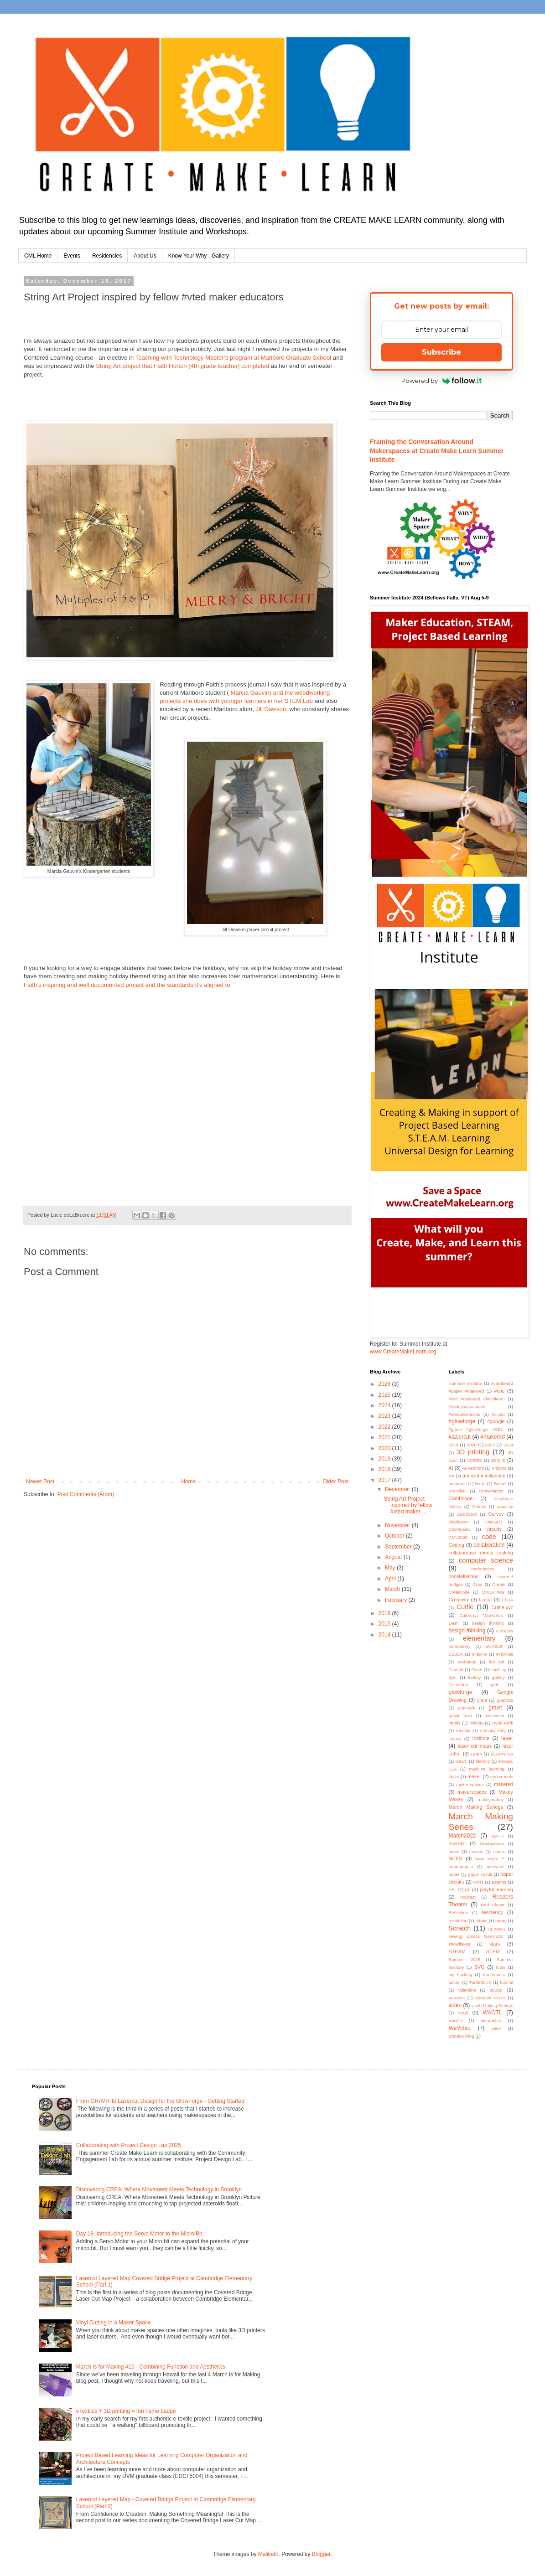  What do you see at coordinates (150, 2367) in the screenshot?
I see `March is for Making #15 - Combining Function and Aesthetics` at bounding box center [150, 2367].